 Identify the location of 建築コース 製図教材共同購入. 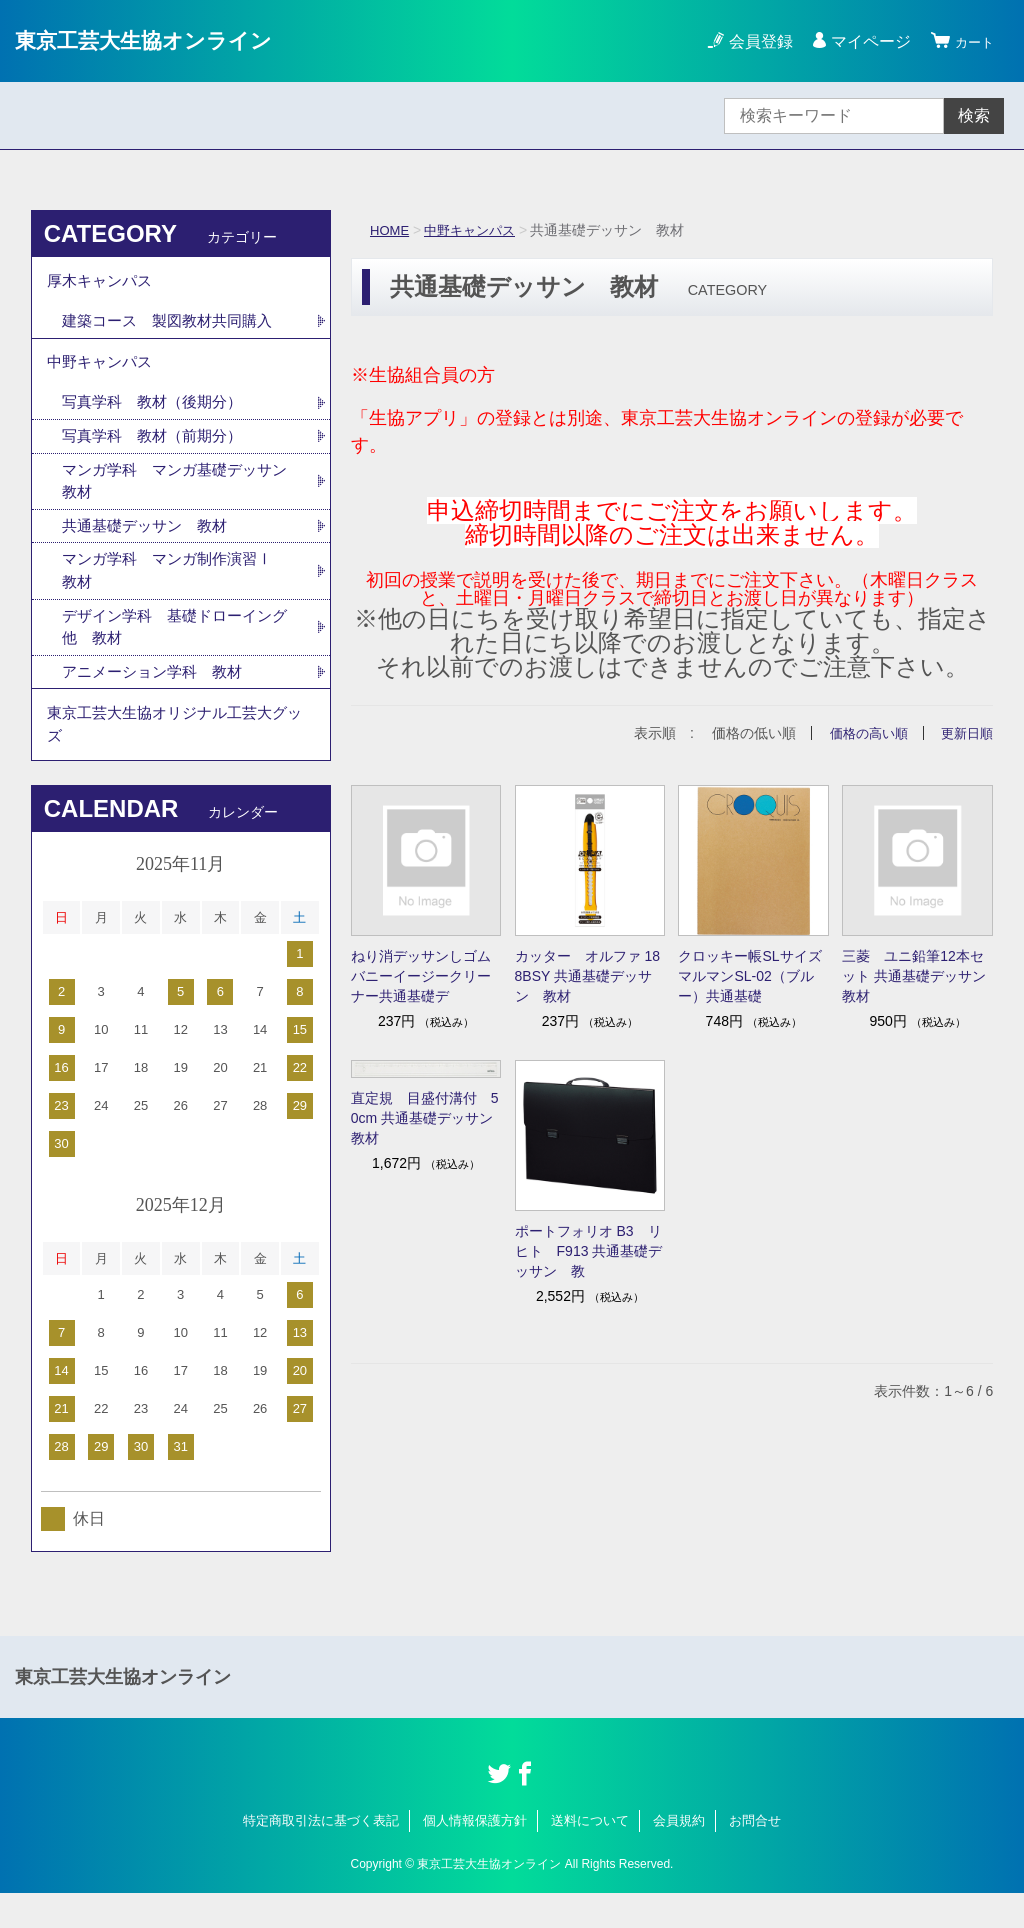
(174, 327).